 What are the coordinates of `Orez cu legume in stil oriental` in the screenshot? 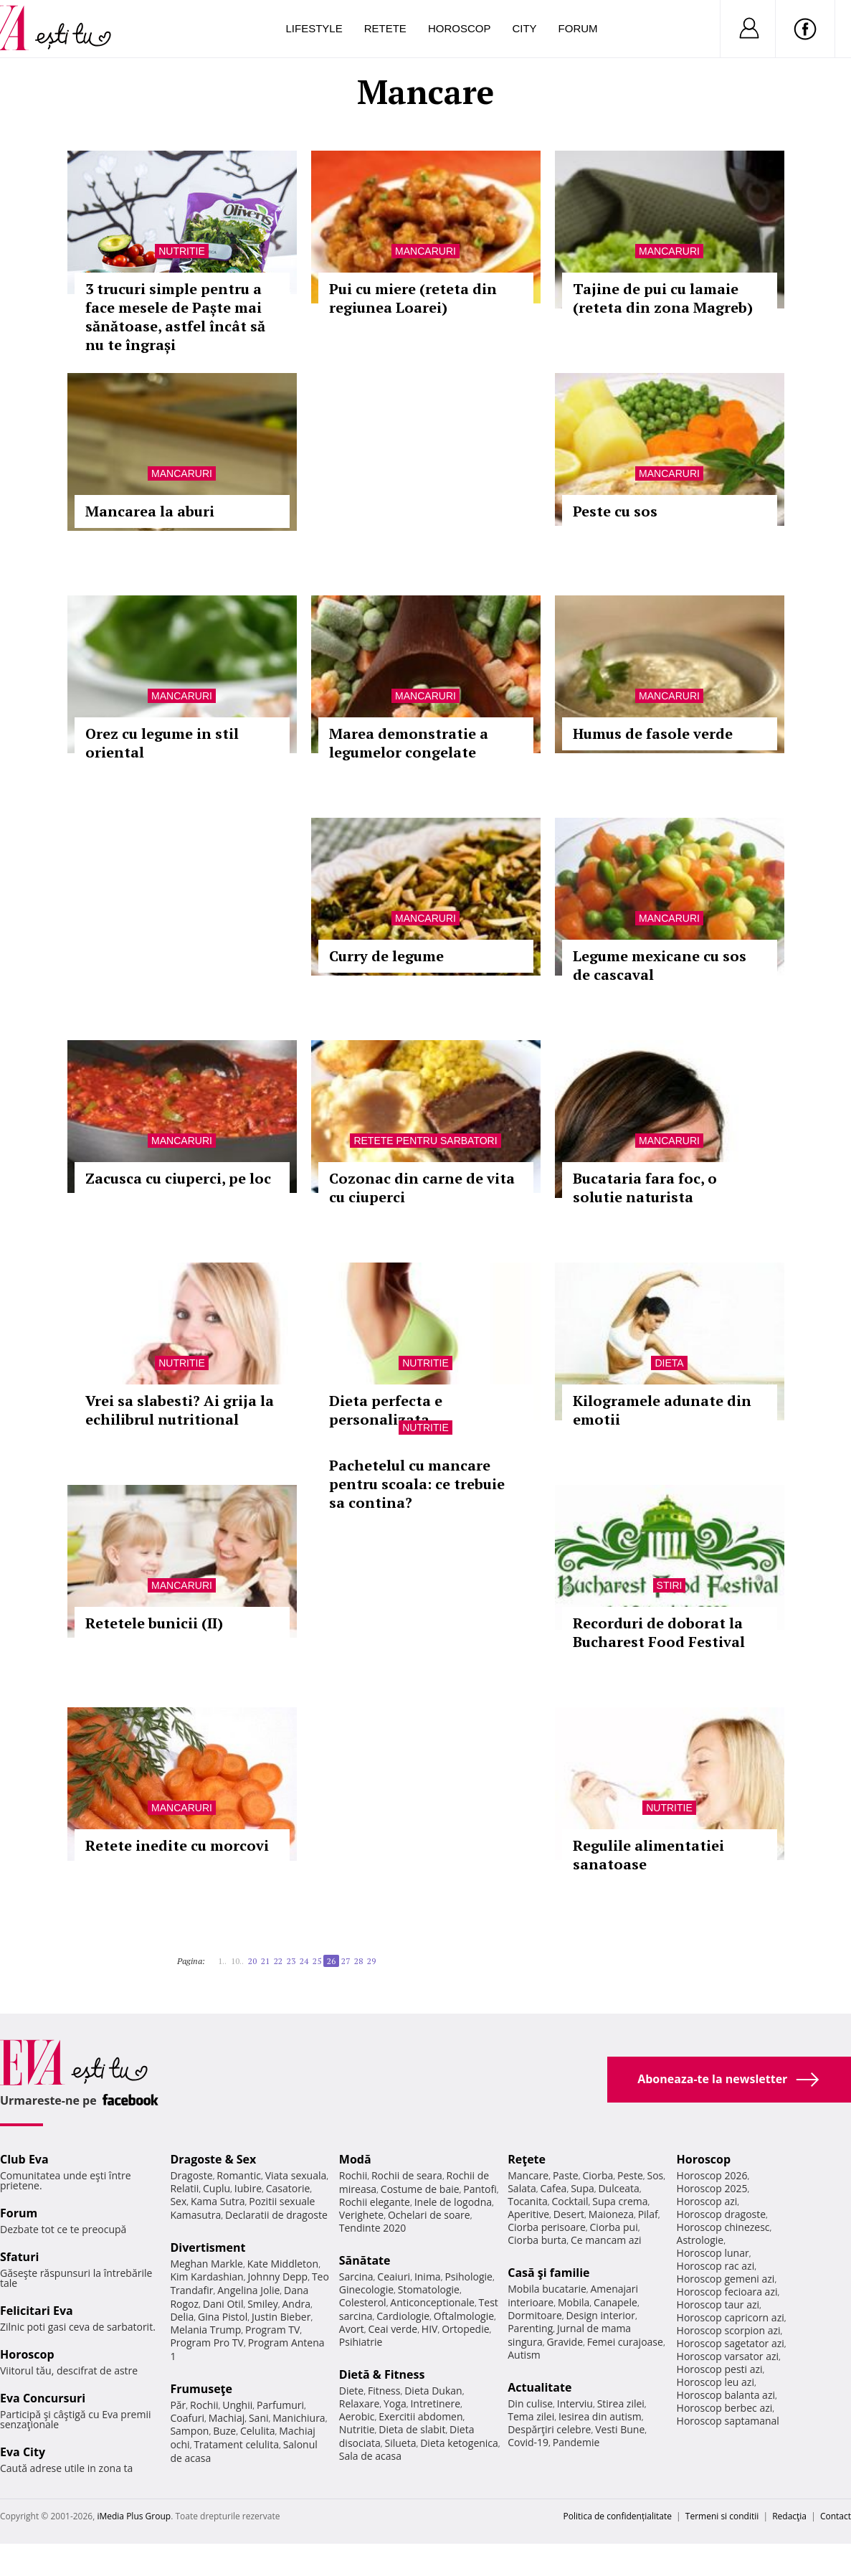 It's located at (162, 743).